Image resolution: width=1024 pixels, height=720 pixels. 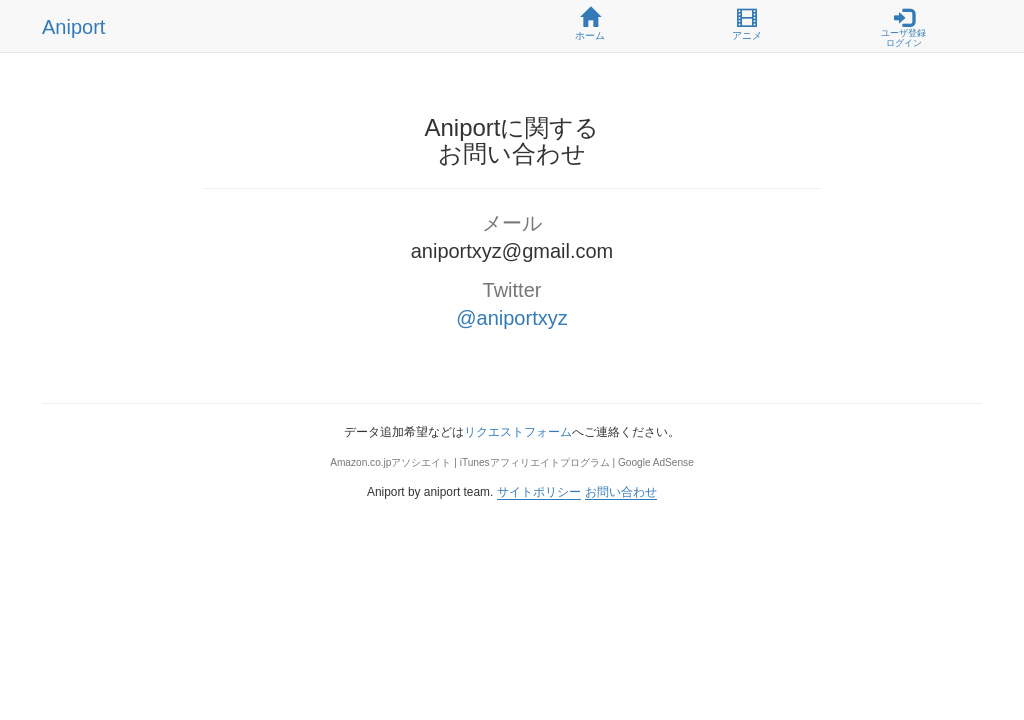 I want to click on Aniport, so click(x=73, y=27).